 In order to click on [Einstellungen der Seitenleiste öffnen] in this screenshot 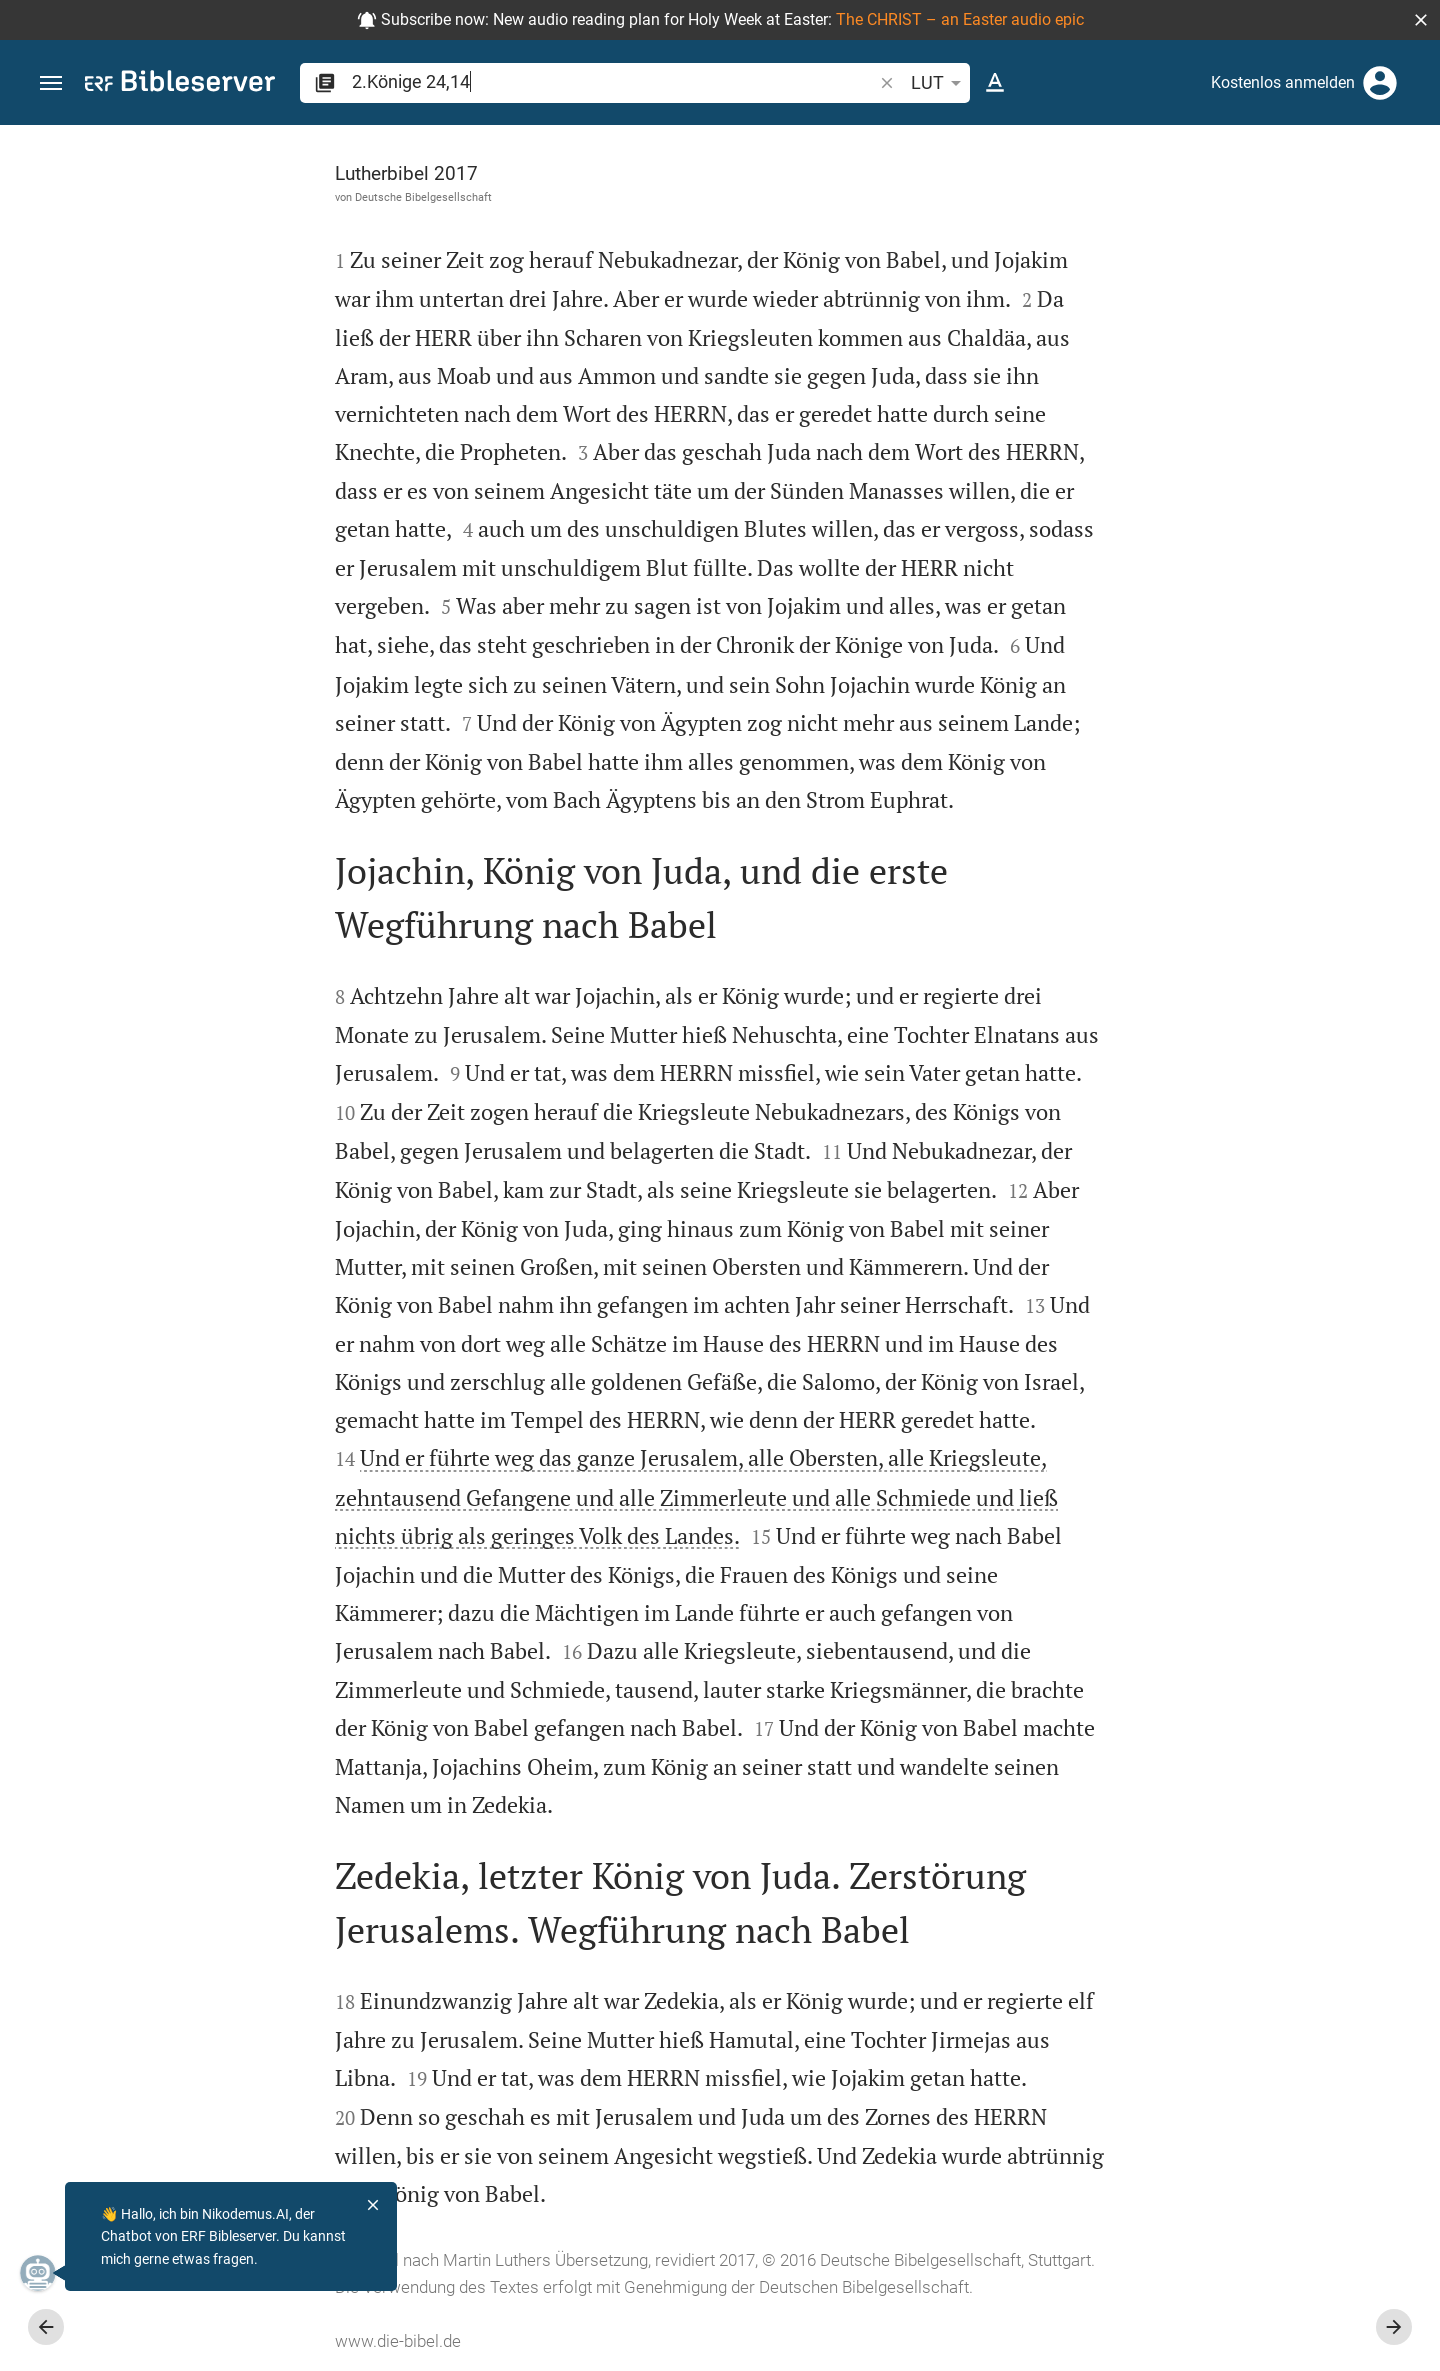, I will do `click(1376, 205)`.